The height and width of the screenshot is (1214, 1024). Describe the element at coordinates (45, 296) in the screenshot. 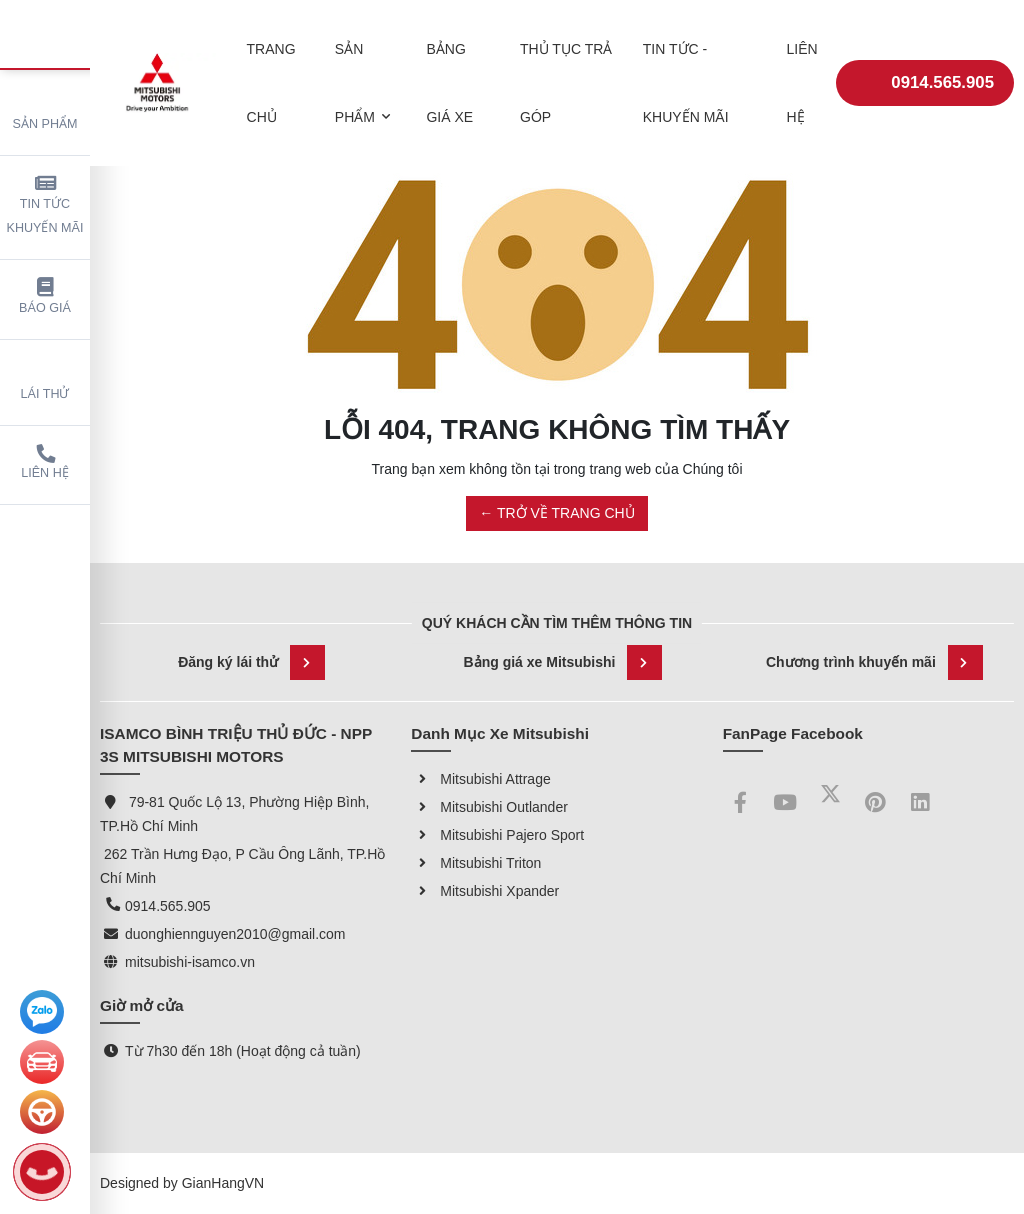

I see `Báo giá` at that location.